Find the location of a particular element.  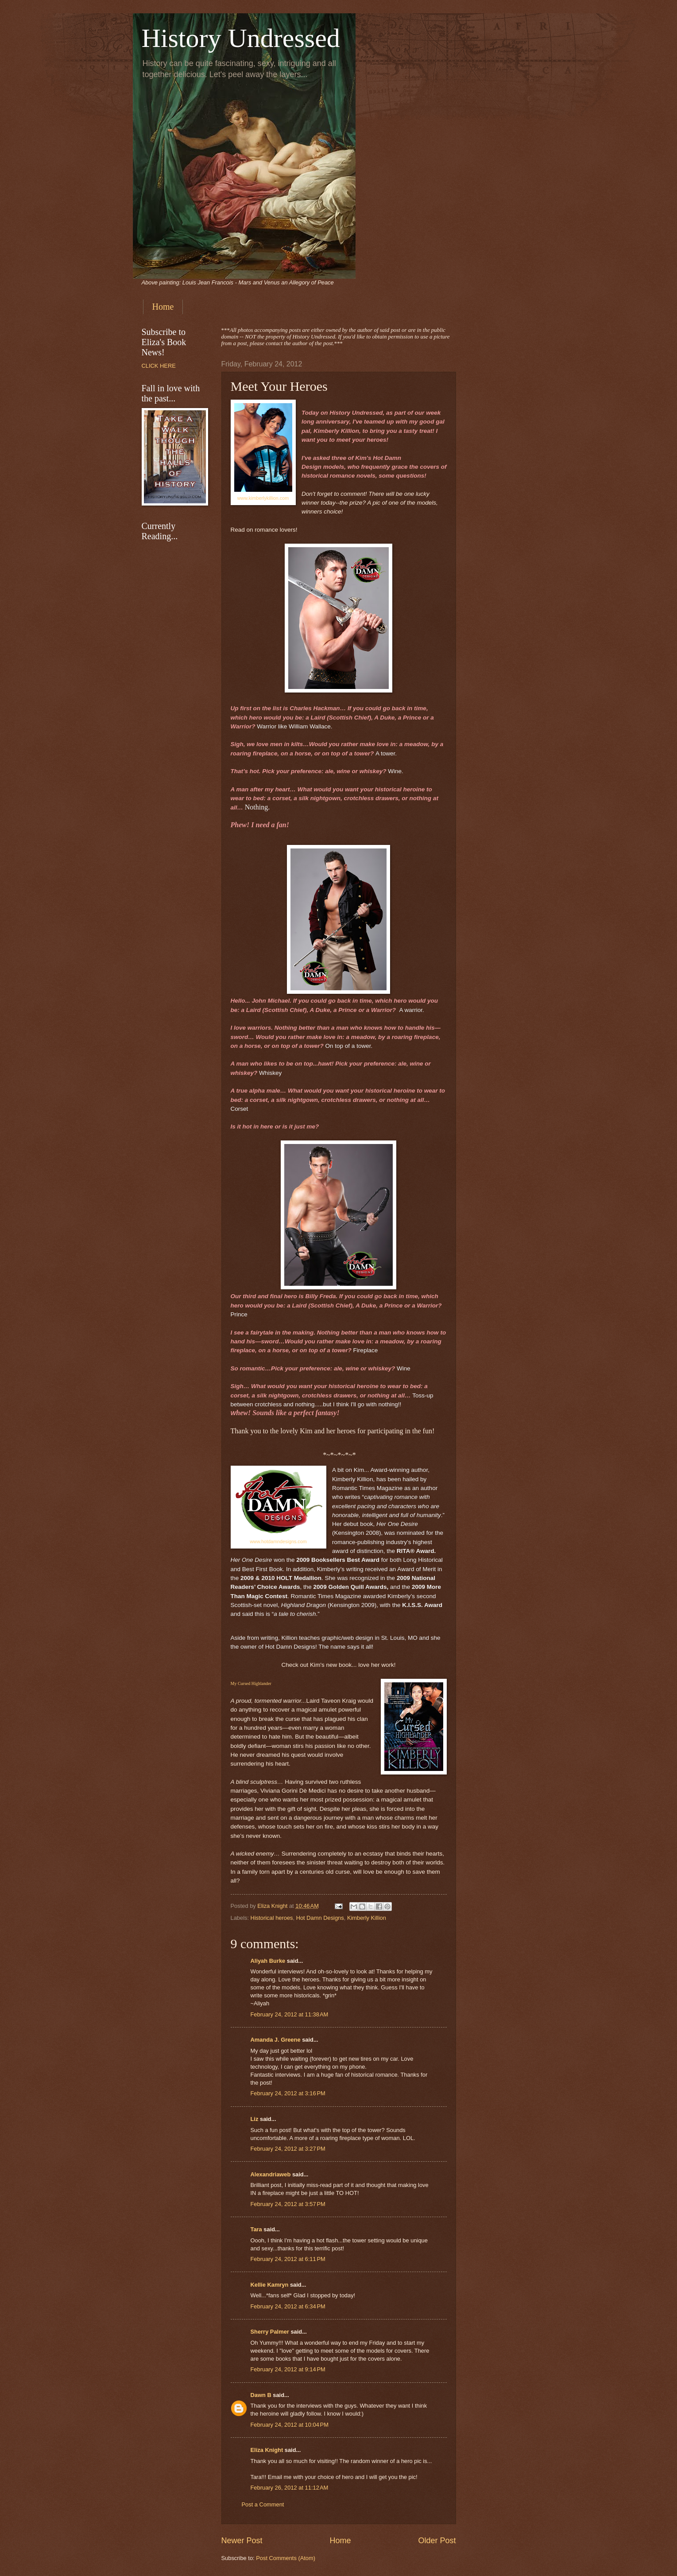

February 26, 2012 at 11:12 AM is located at coordinates (290, 2487).